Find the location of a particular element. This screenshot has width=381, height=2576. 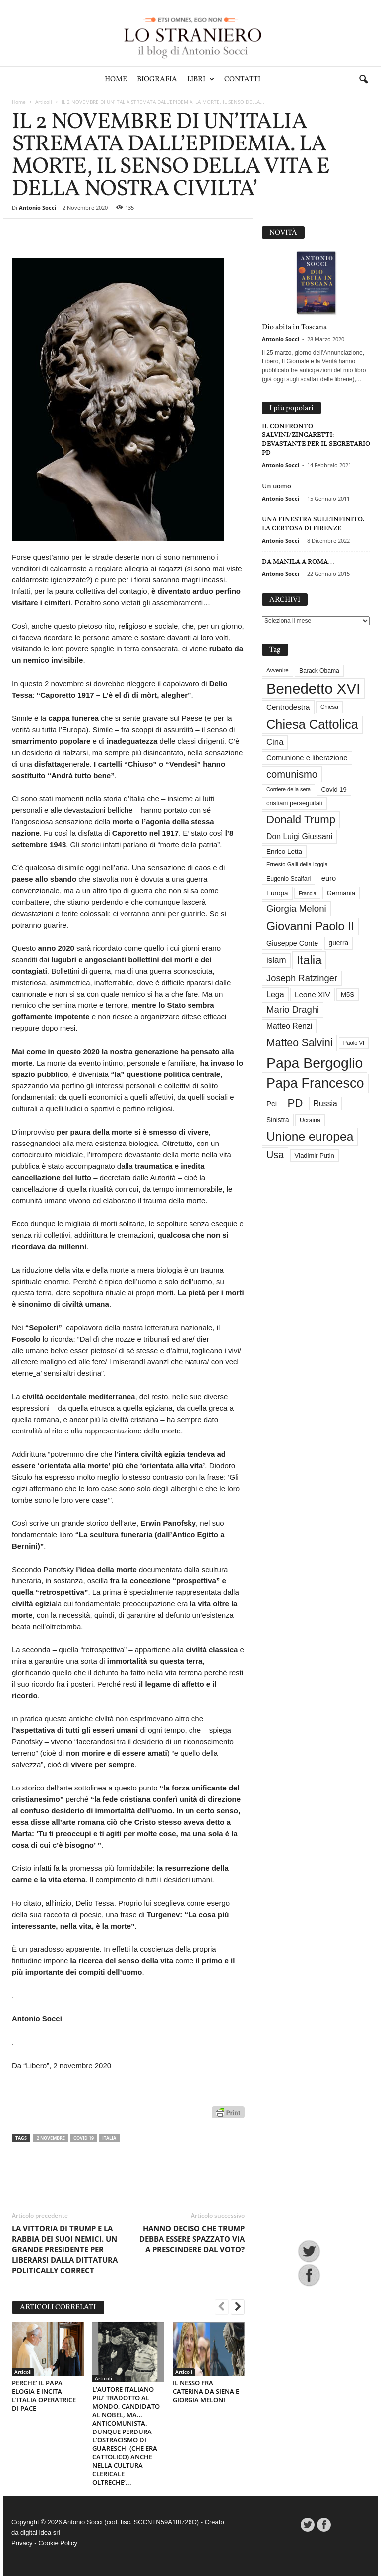

2 novembre is located at coordinates (51, 2138).